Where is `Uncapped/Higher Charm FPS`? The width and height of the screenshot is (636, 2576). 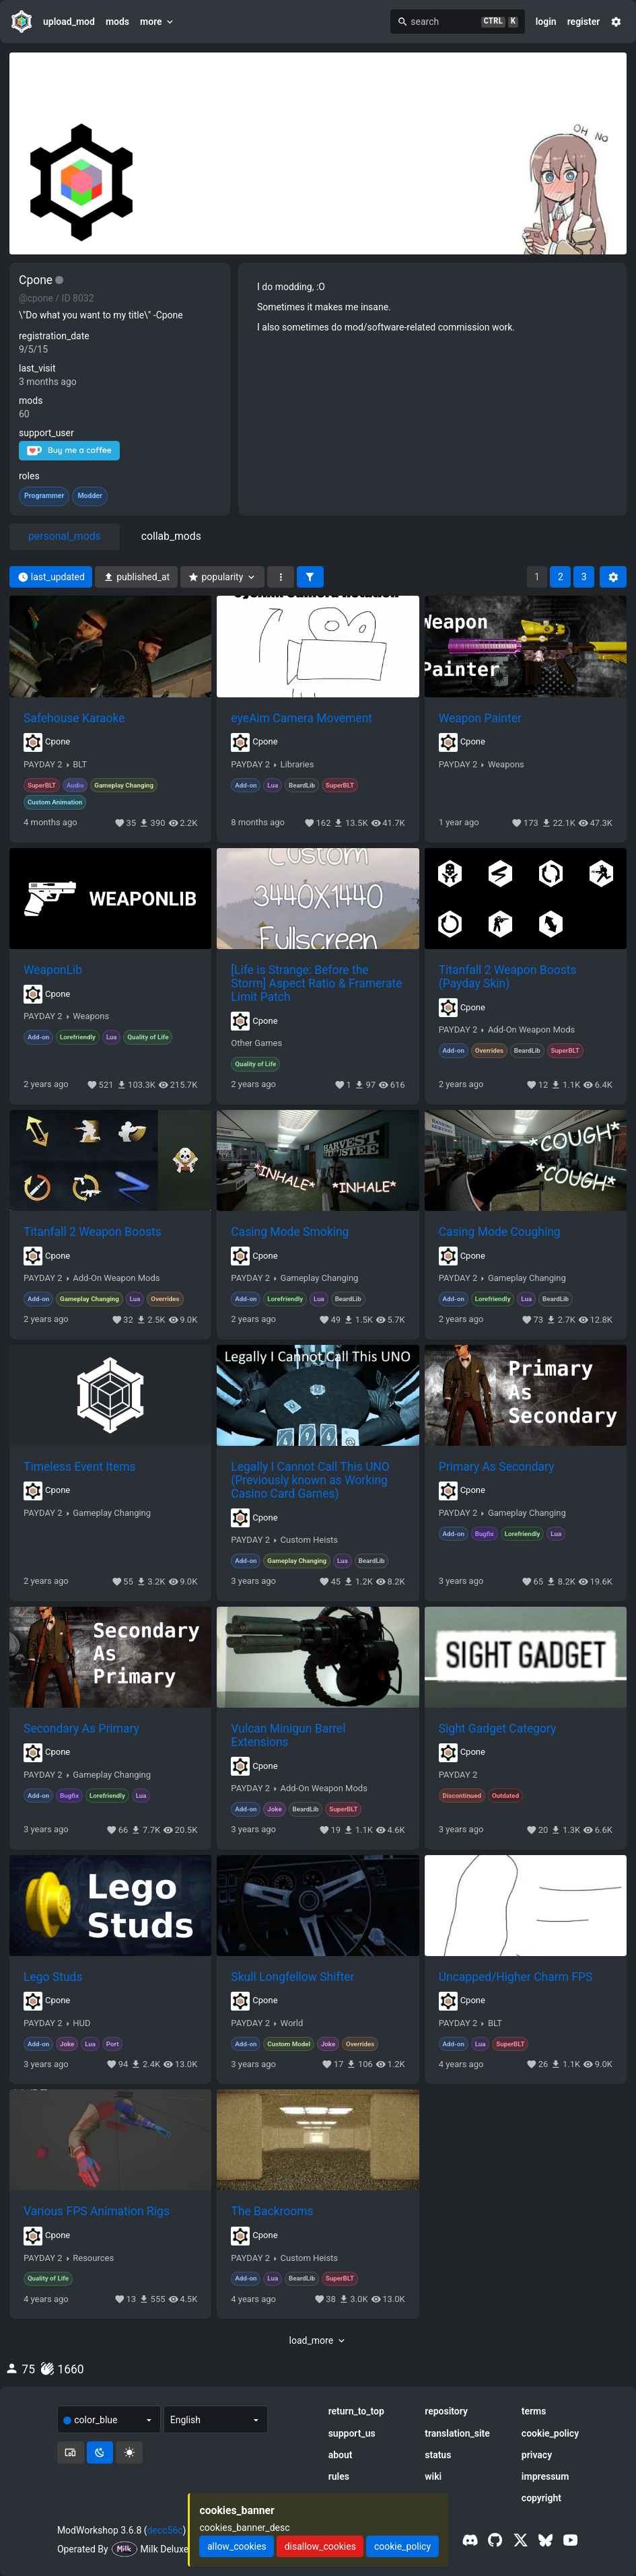
Uncapped/Higher Charm FPS is located at coordinates (516, 1977).